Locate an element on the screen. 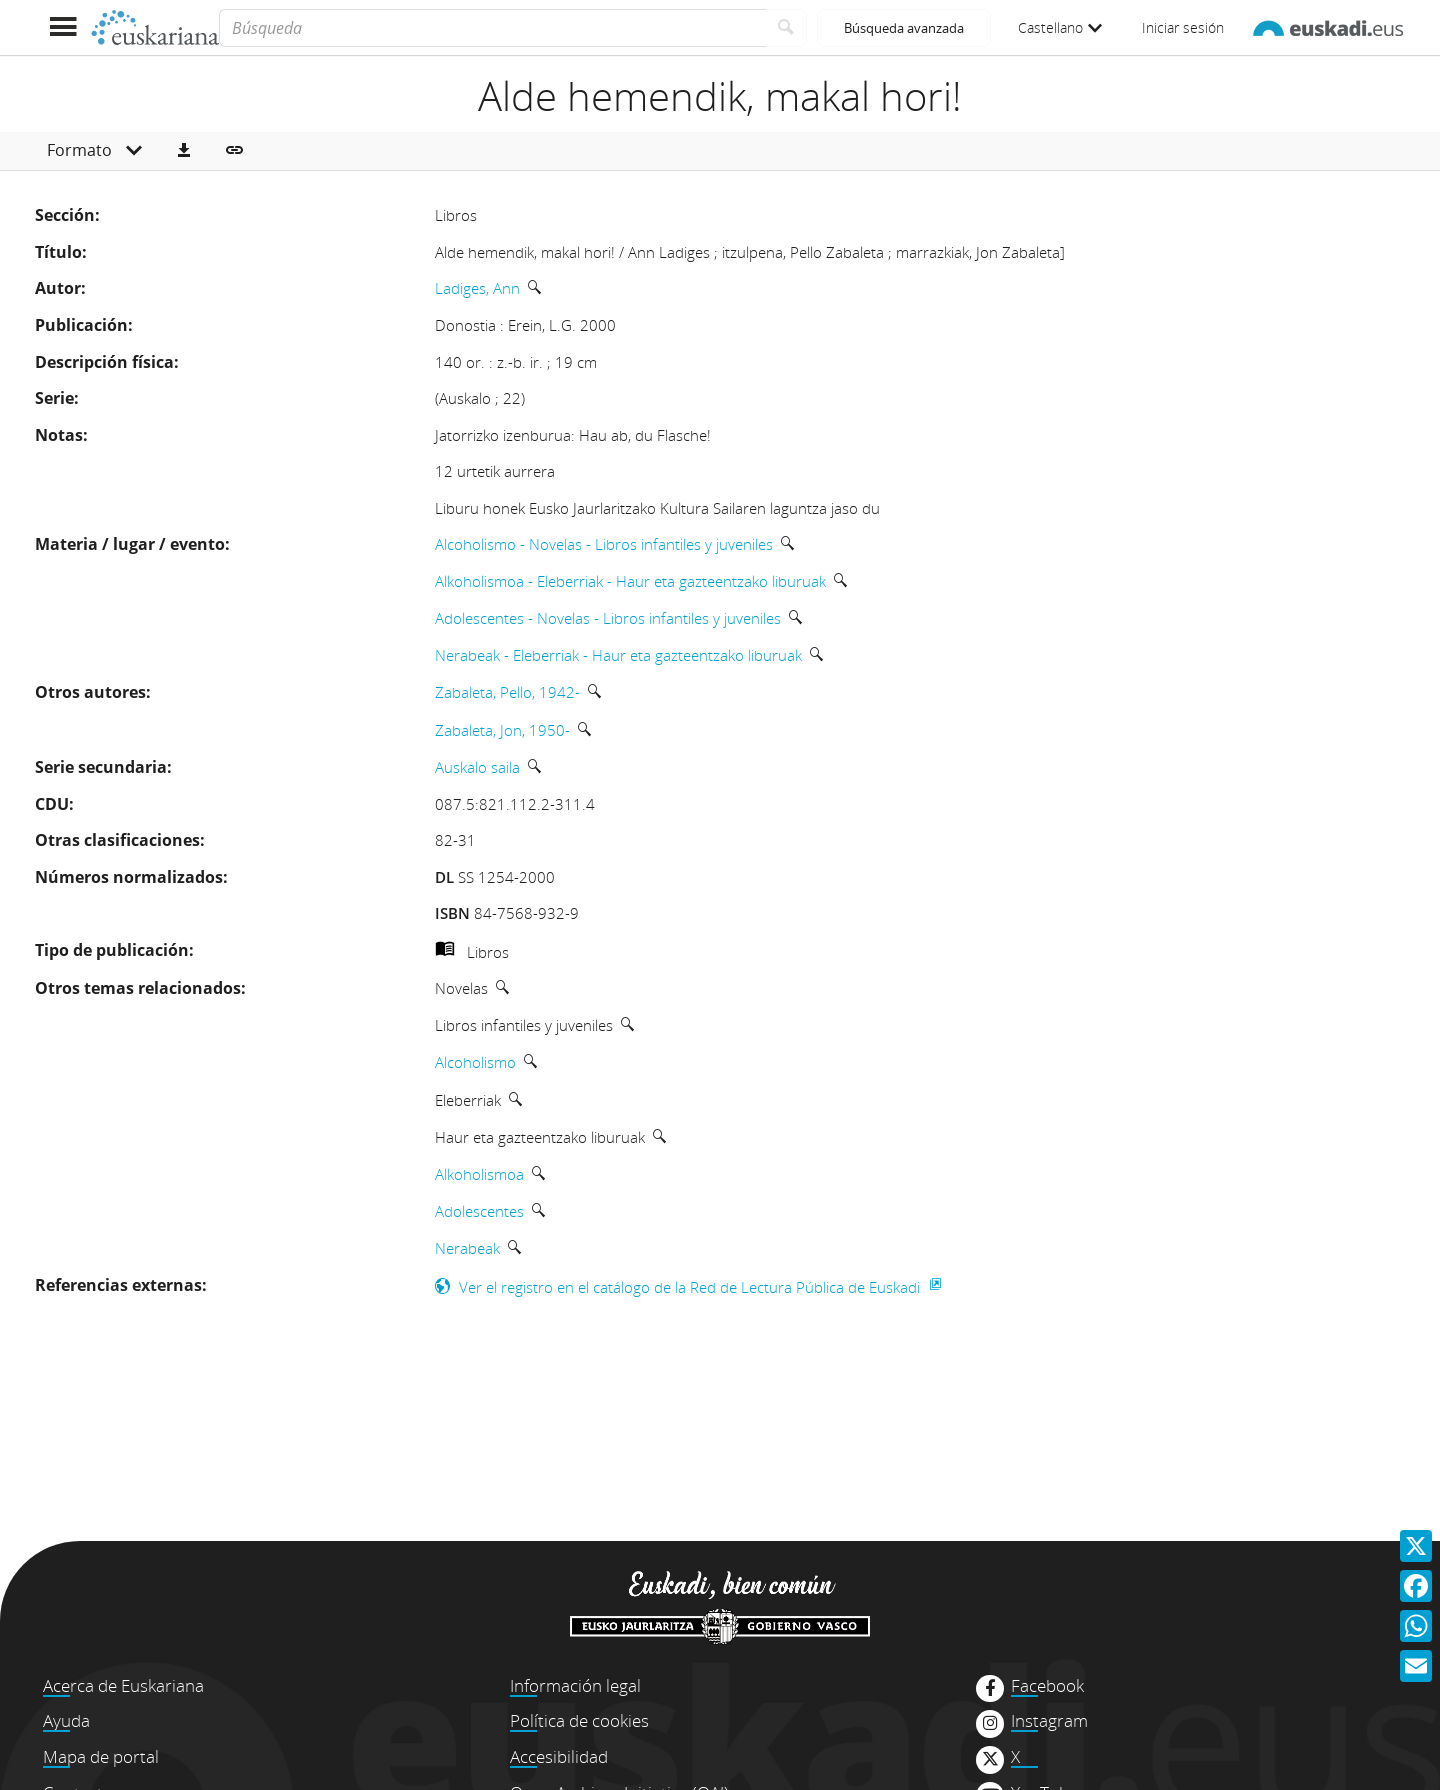  [Búsqueda] is located at coordinates (492, 28).